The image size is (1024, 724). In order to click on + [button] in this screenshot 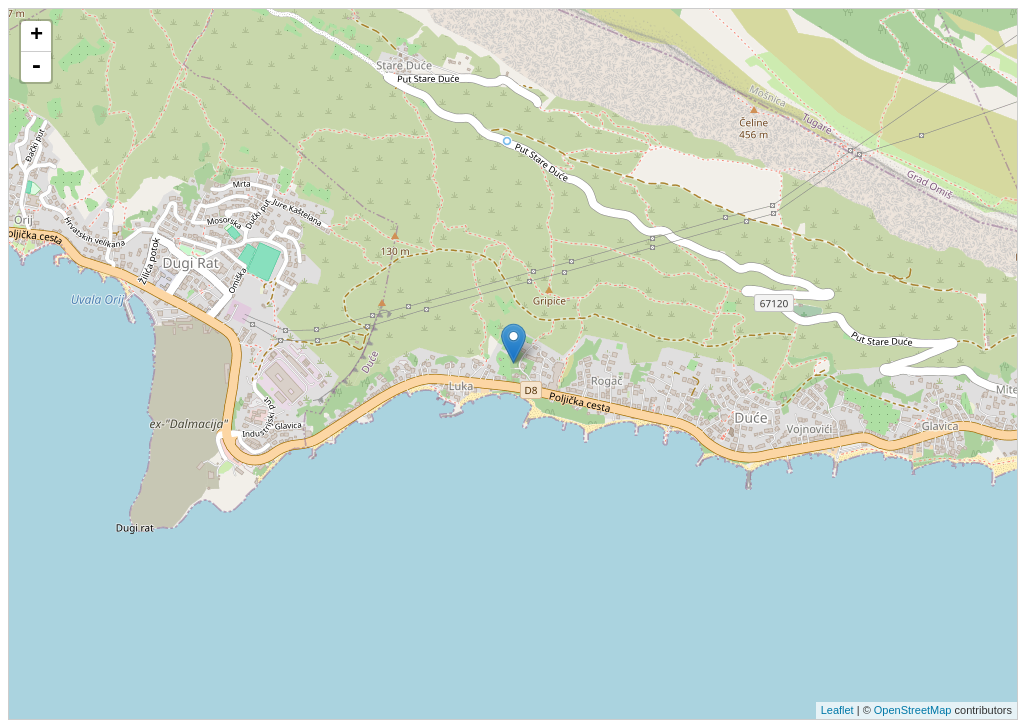, I will do `click(36, 36)`.